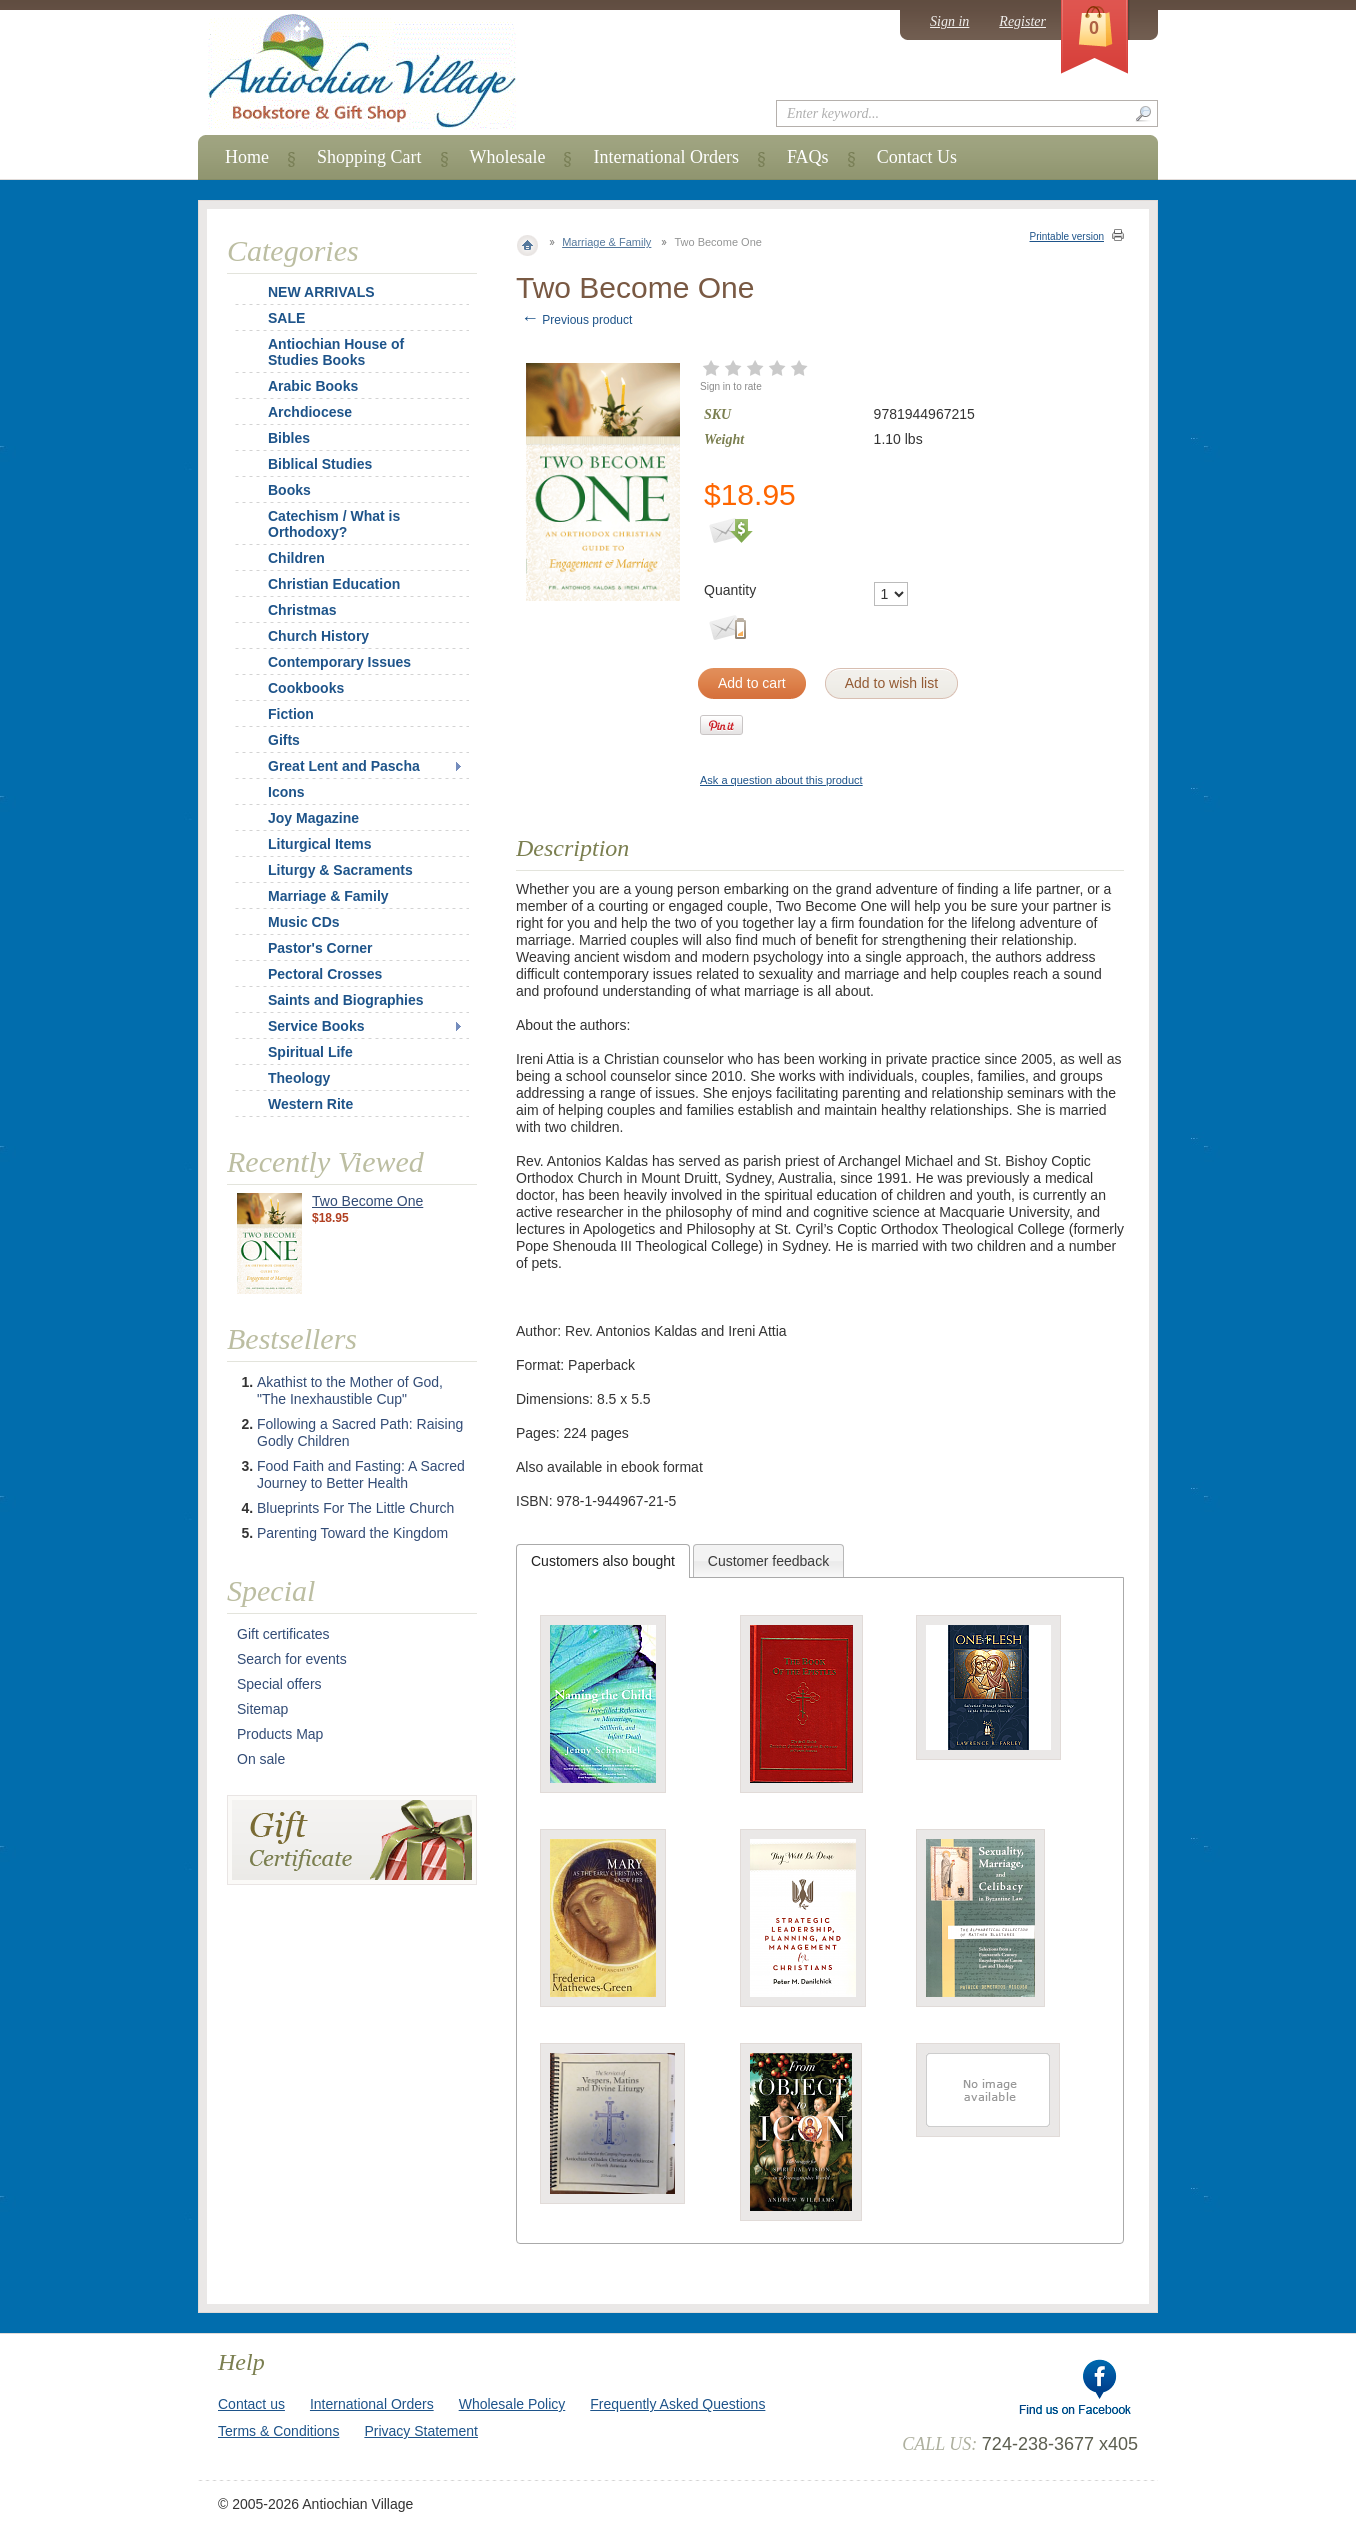 The width and height of the screenshot is (1356, 2528). Describe the element at coordinates (261, 1759) in the screenshot. I see `On sale` at that location.